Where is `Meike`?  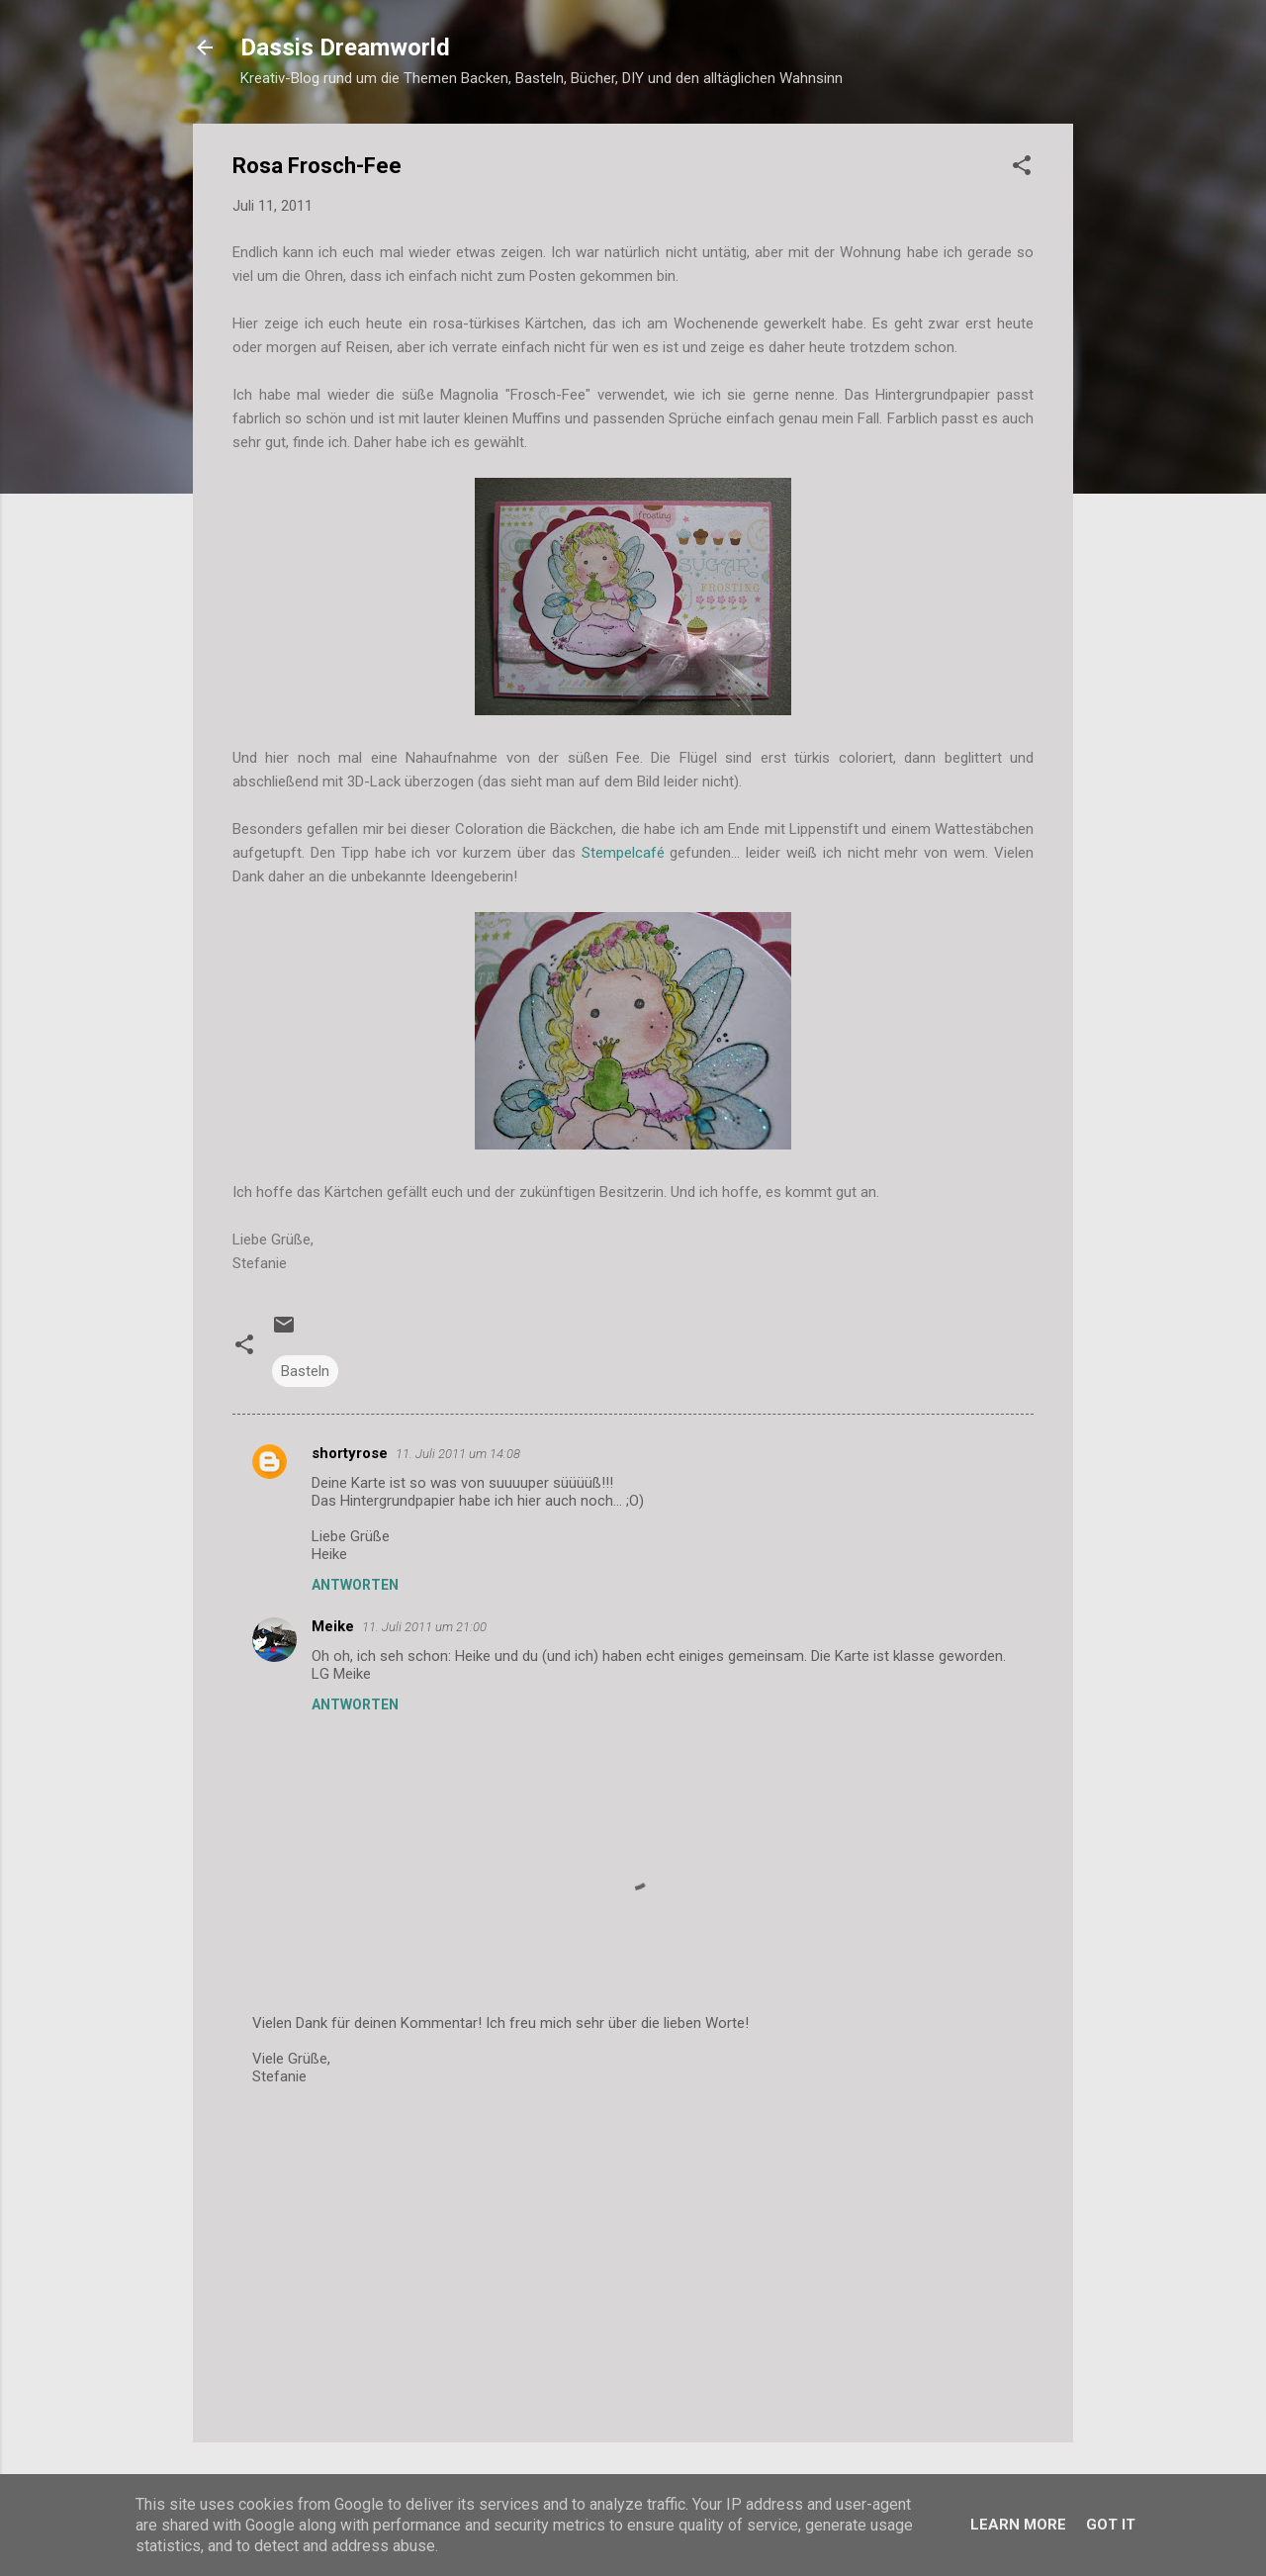
Meike is located at coordinates (333, 1626).